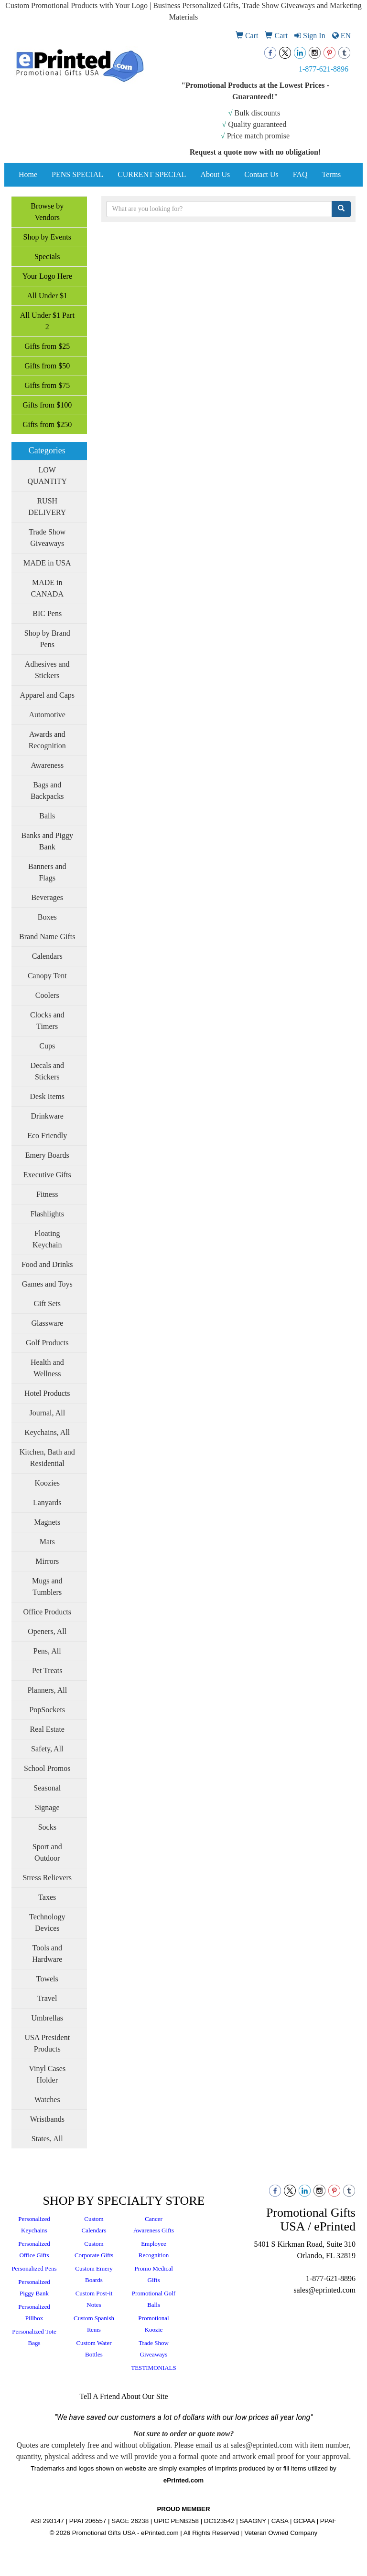  I want to click on Trade Show Giveaways, so click(47, 537).